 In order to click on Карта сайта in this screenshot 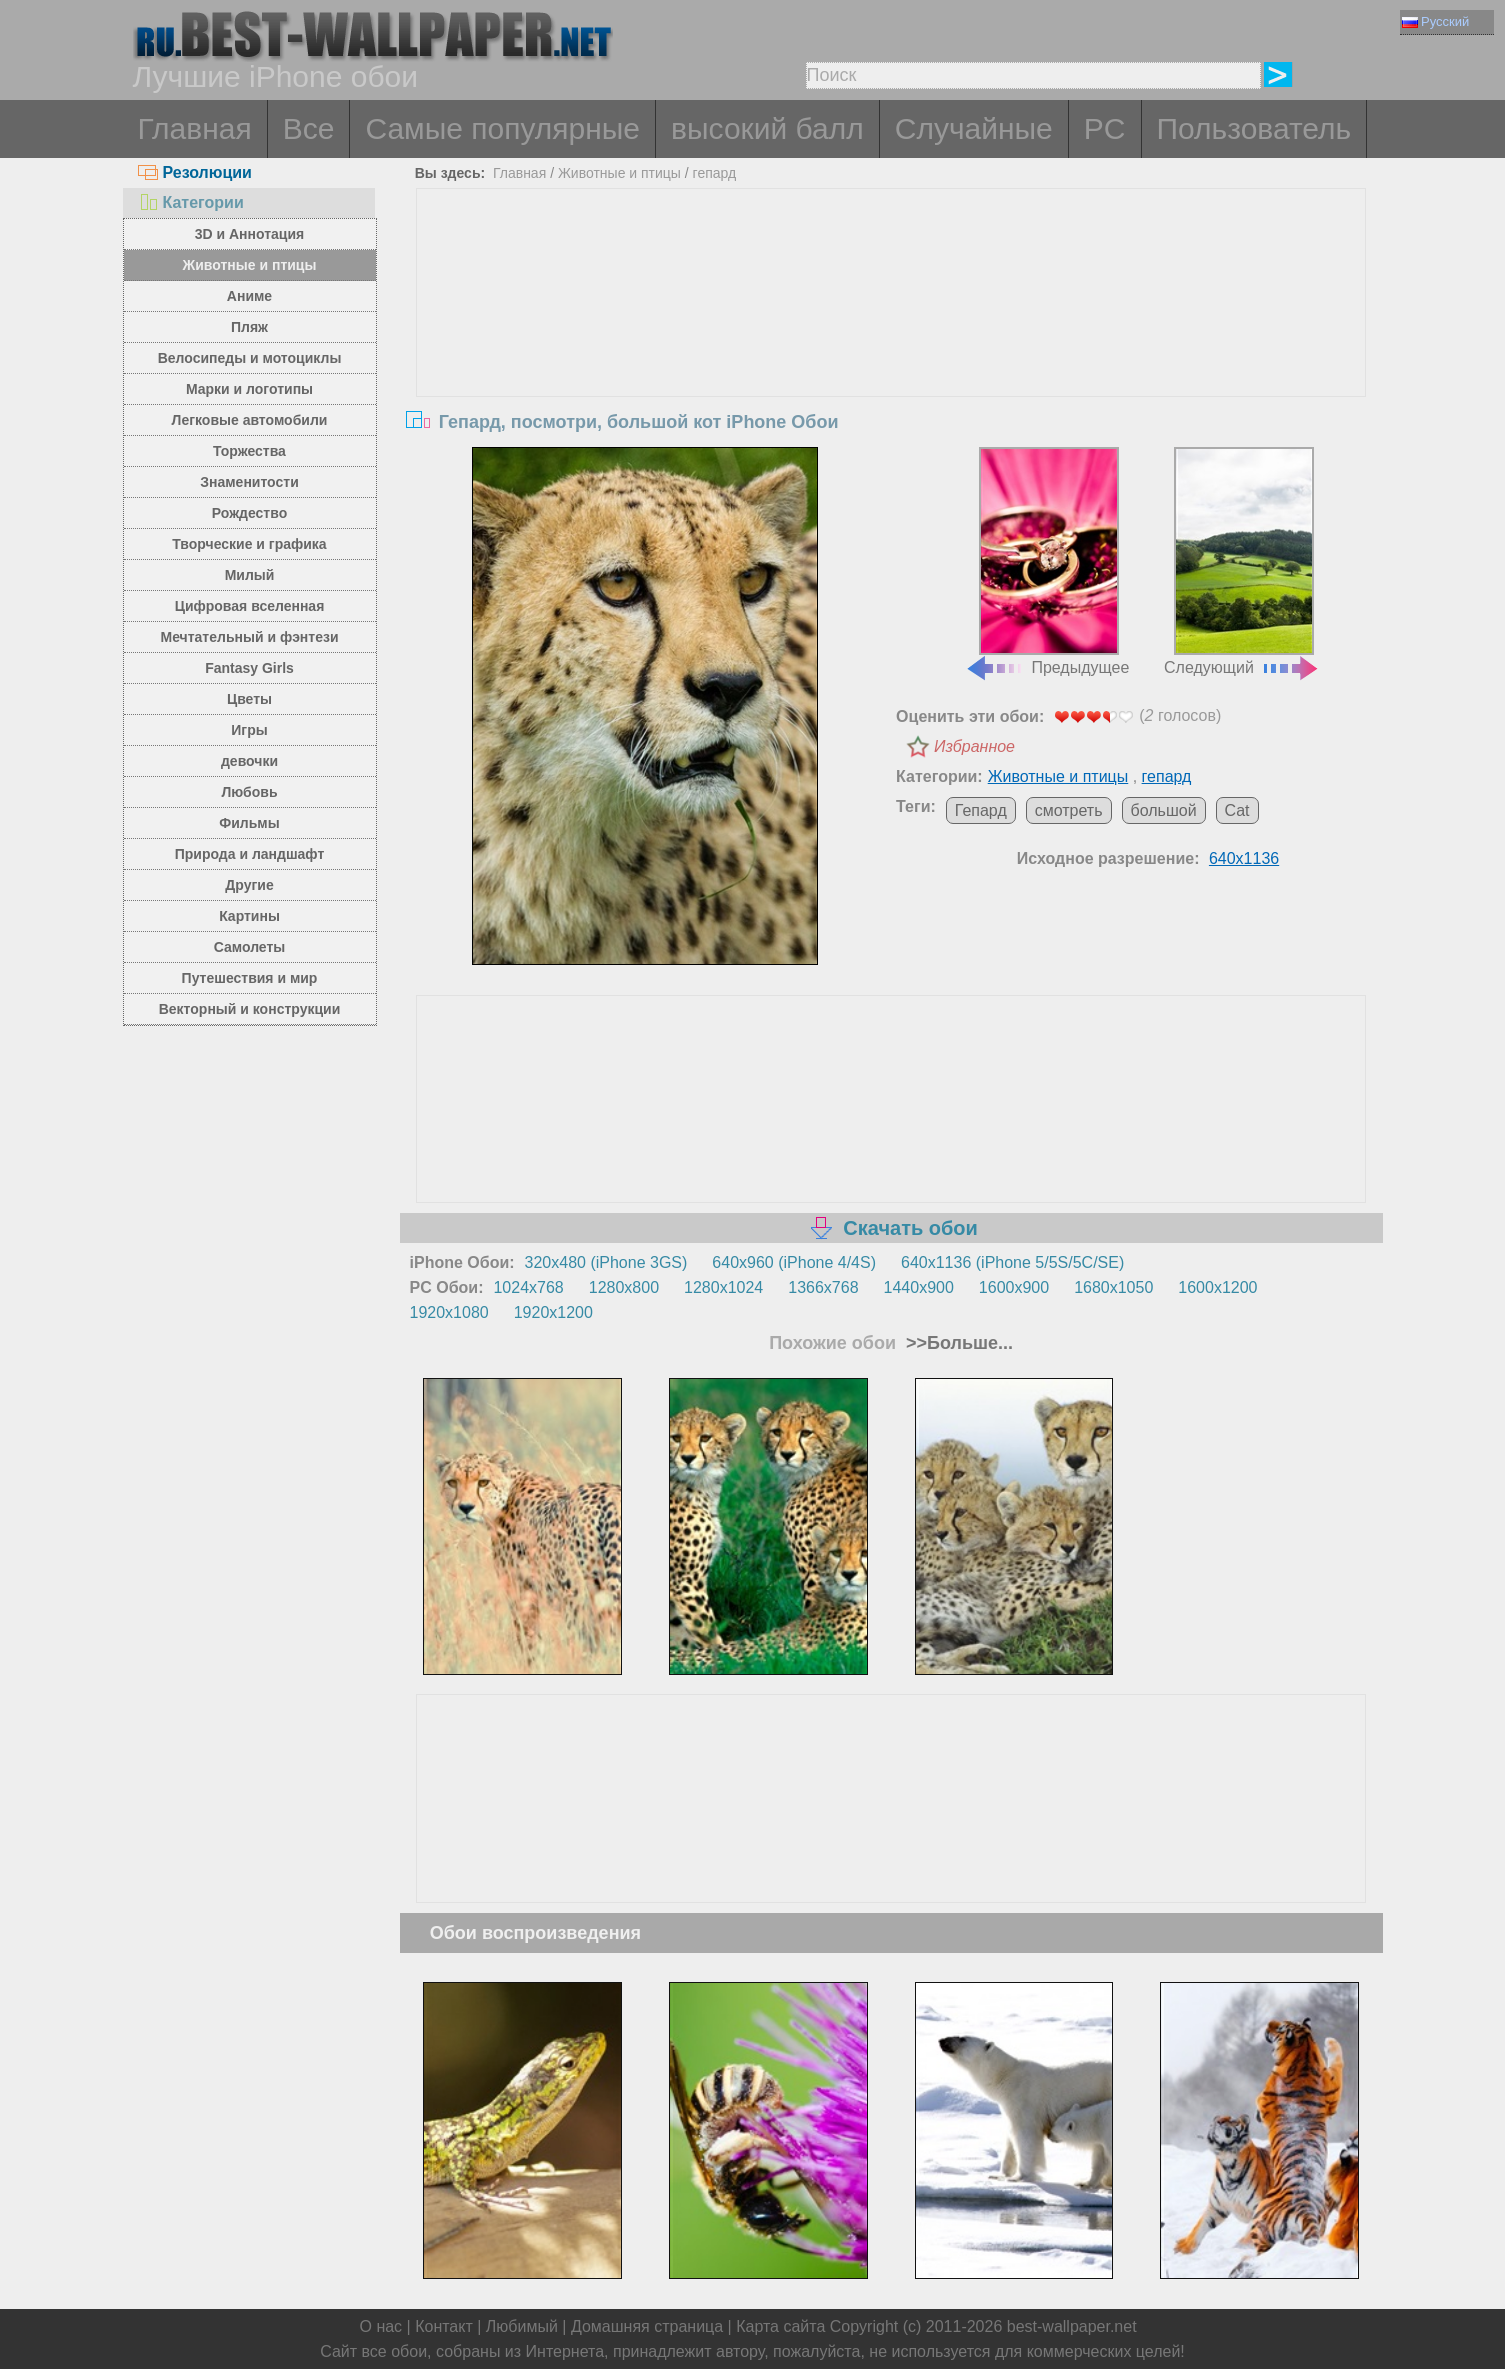, I will do `click(780, 2326)`.